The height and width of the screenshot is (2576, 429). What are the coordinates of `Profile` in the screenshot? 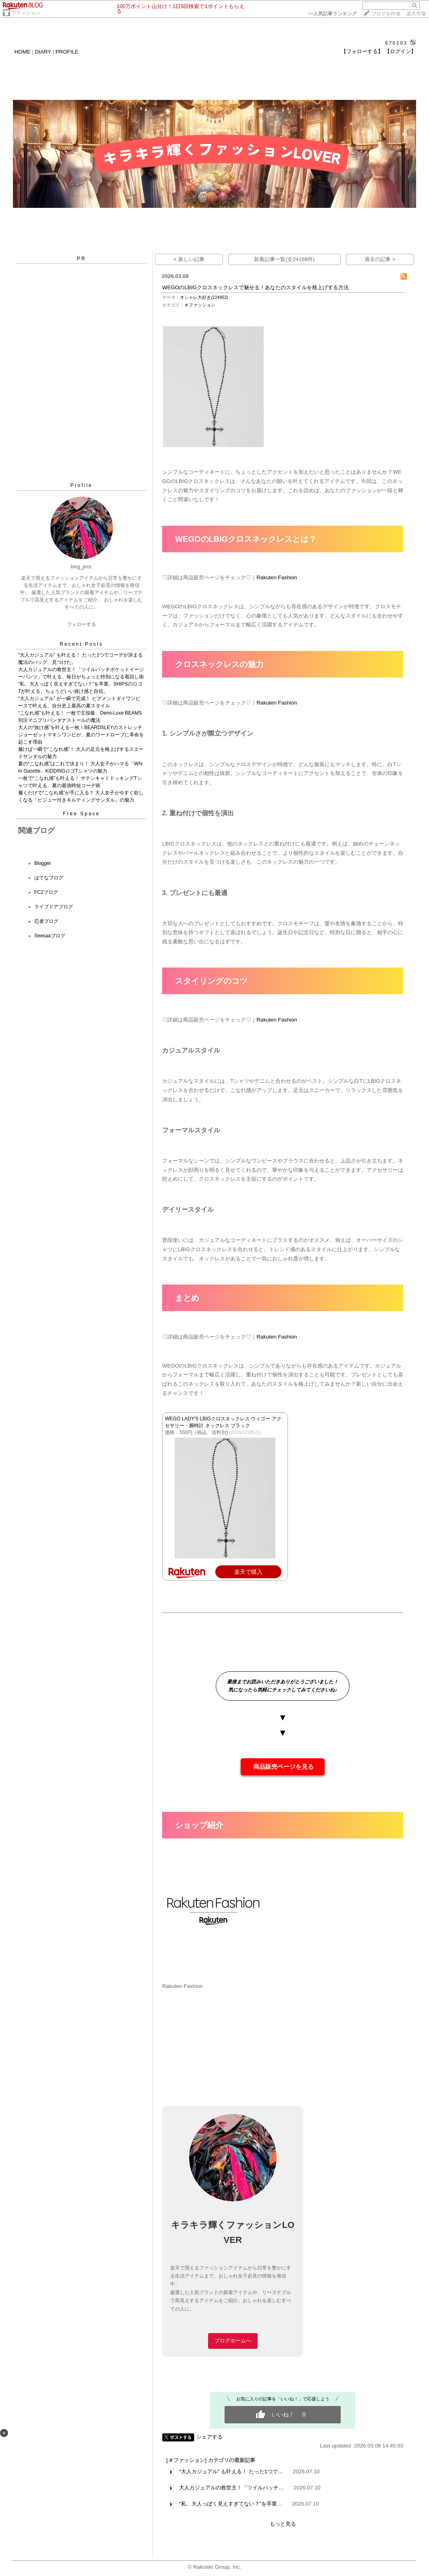 It's located at (81, 485).